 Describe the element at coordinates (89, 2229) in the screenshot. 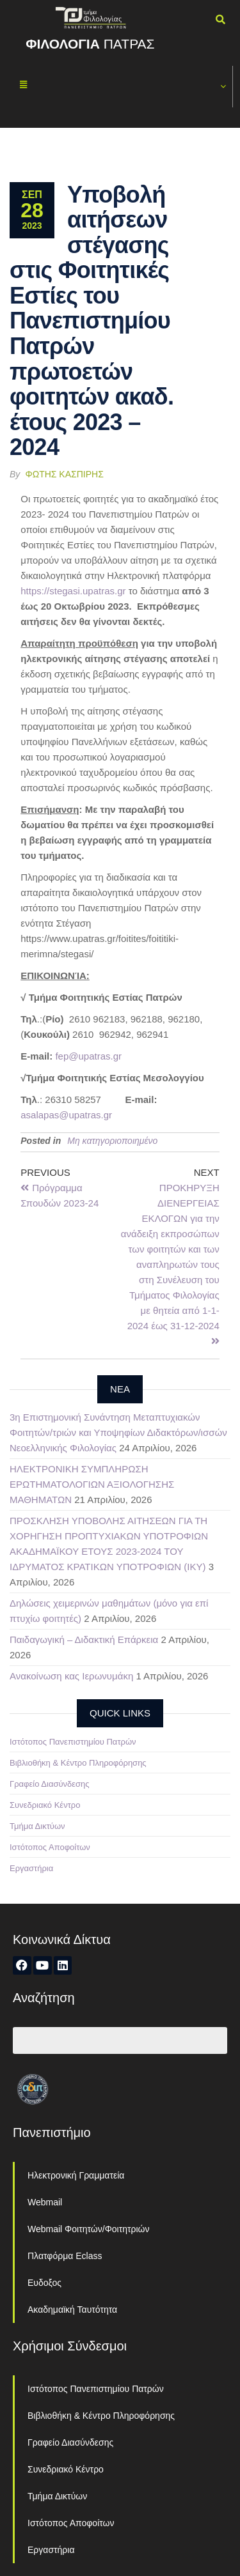

I see `Webmail Φοιτητών/Φοιτητριών` at that location.